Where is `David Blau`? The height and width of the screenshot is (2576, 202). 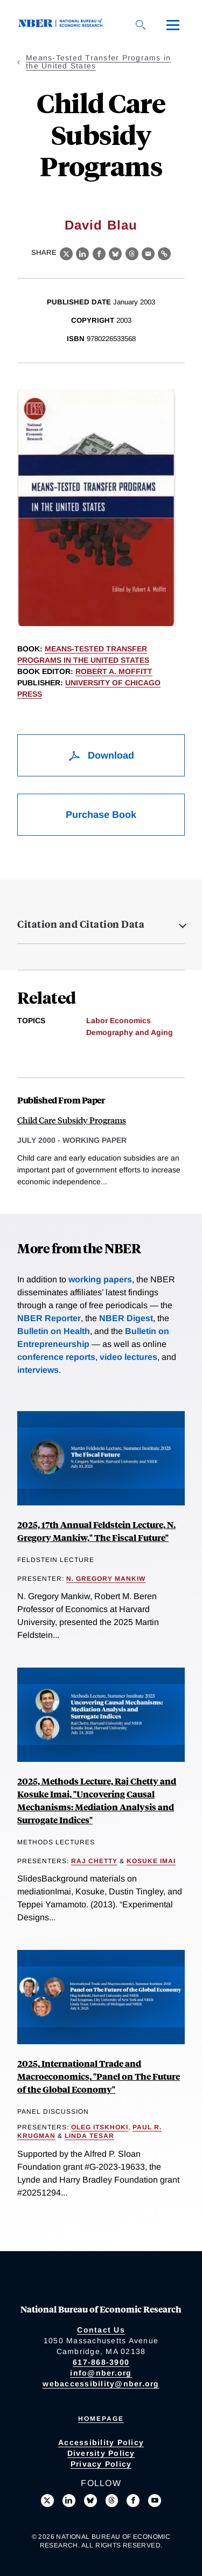 David Blau is located at coordinates (101, 225).